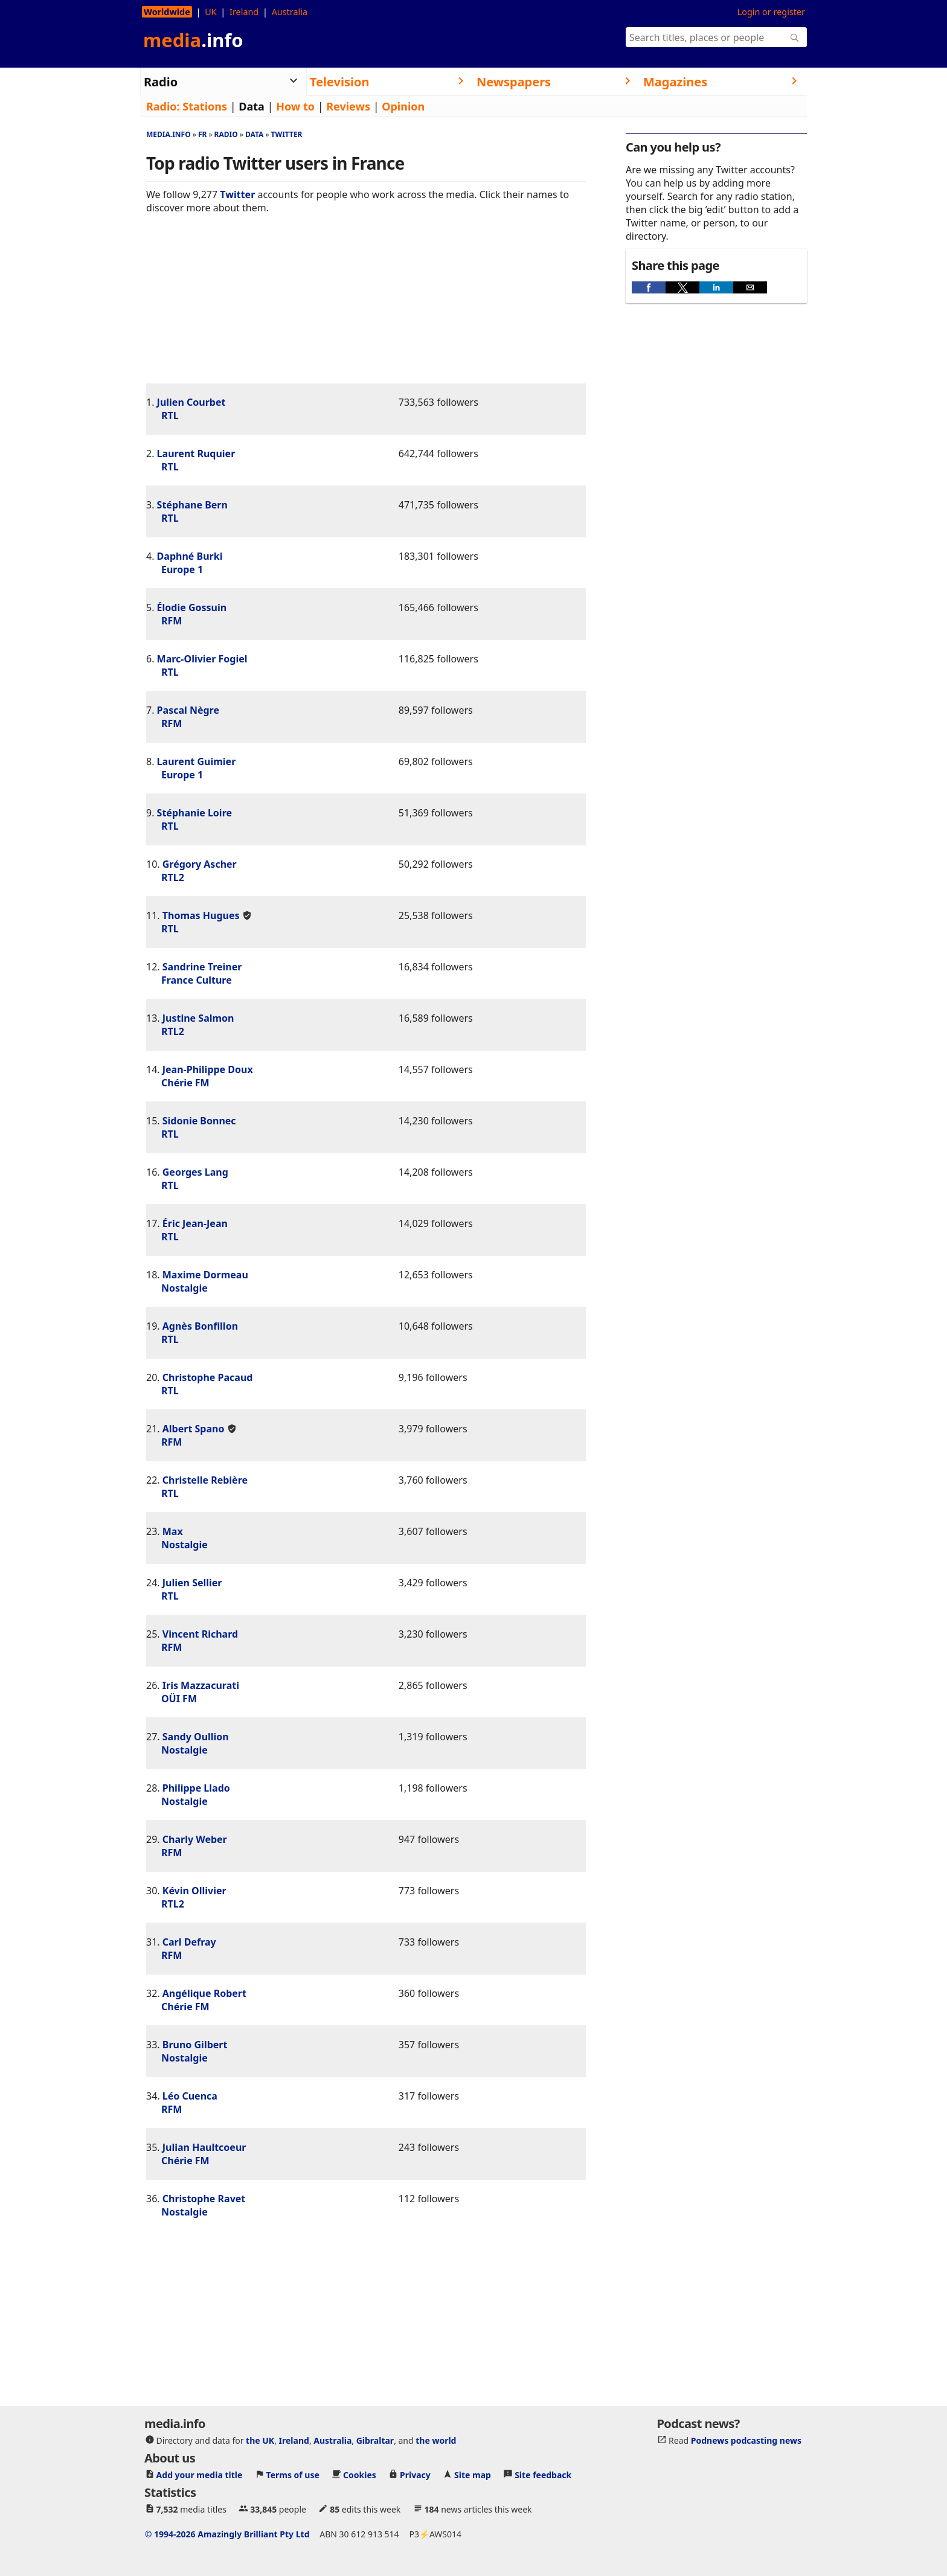  What do you see at coordinates (415, 2475) in the screenshot?
I see `Privacy` at bounding box center [415, 2475].